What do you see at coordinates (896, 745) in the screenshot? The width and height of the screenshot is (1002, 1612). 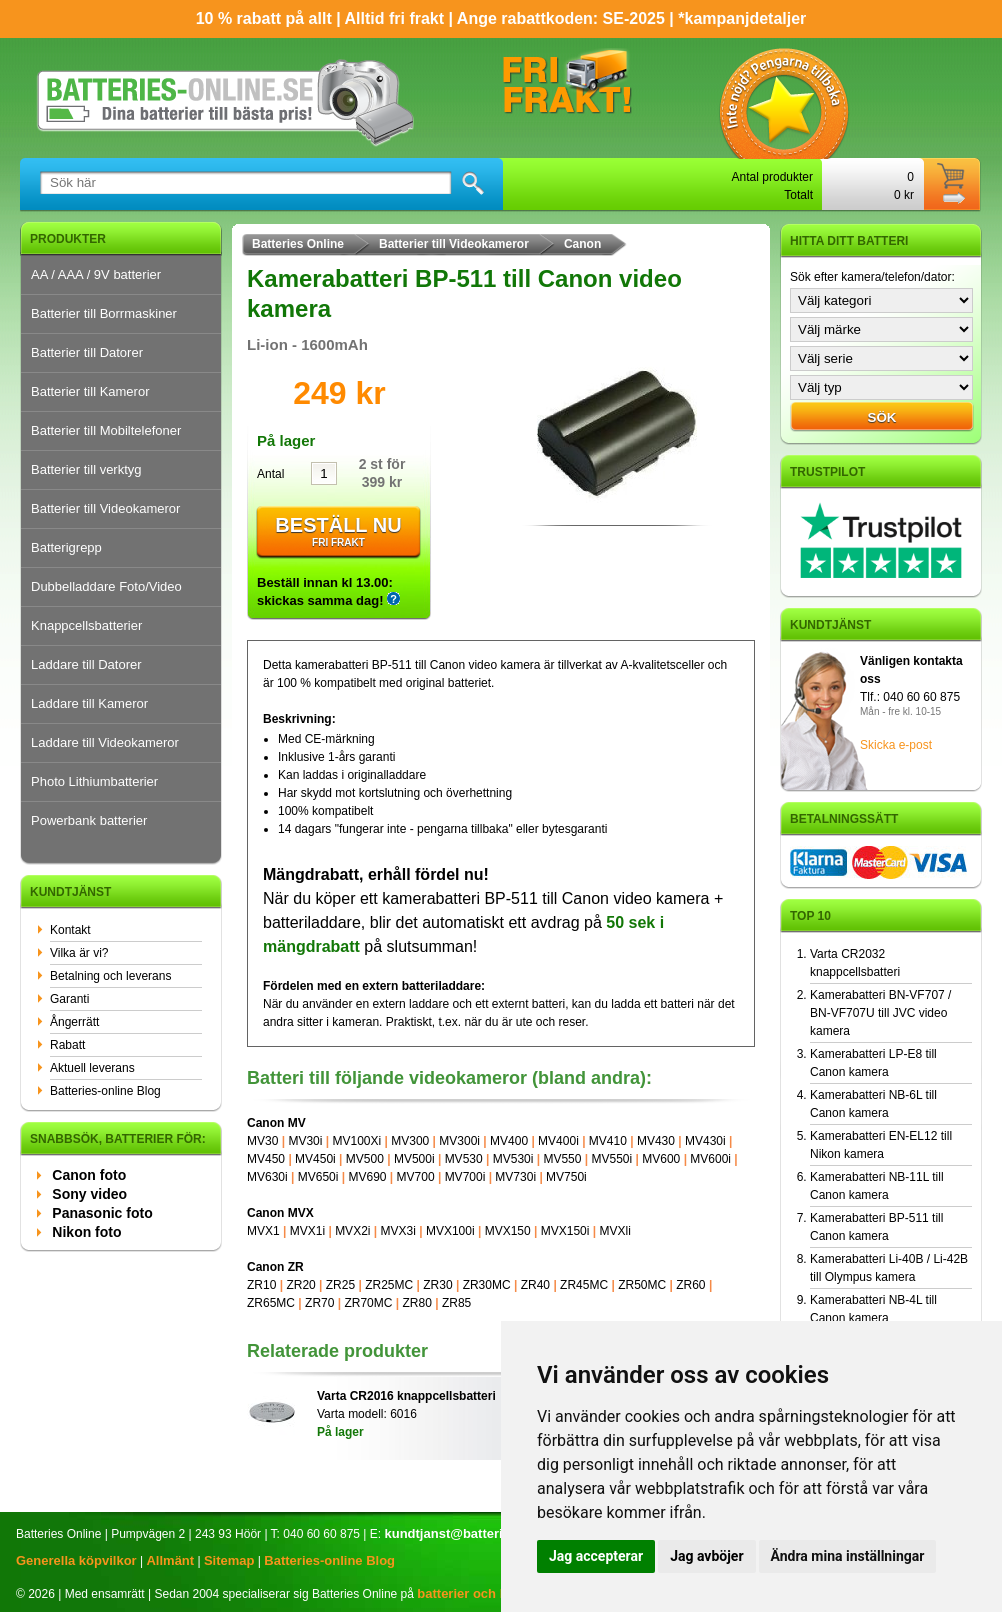 I see `Skicka e-post` at bounding box center [896, 745].